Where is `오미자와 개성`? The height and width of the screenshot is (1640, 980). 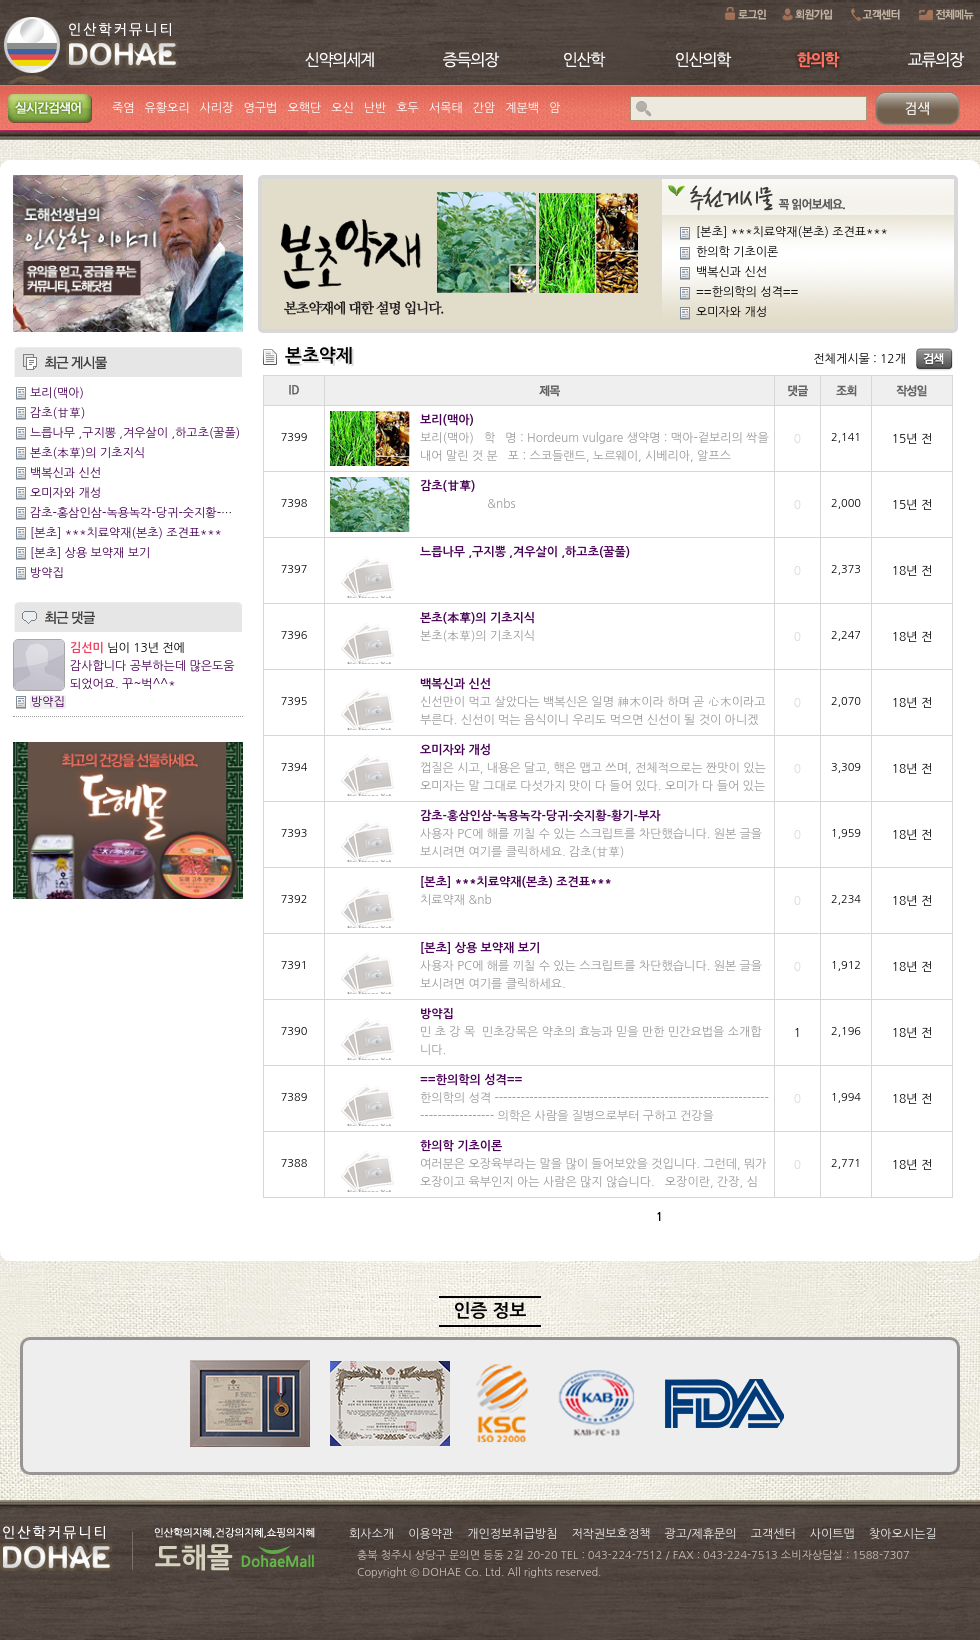
오미자와 개성 is located at coordinates (65, 493).